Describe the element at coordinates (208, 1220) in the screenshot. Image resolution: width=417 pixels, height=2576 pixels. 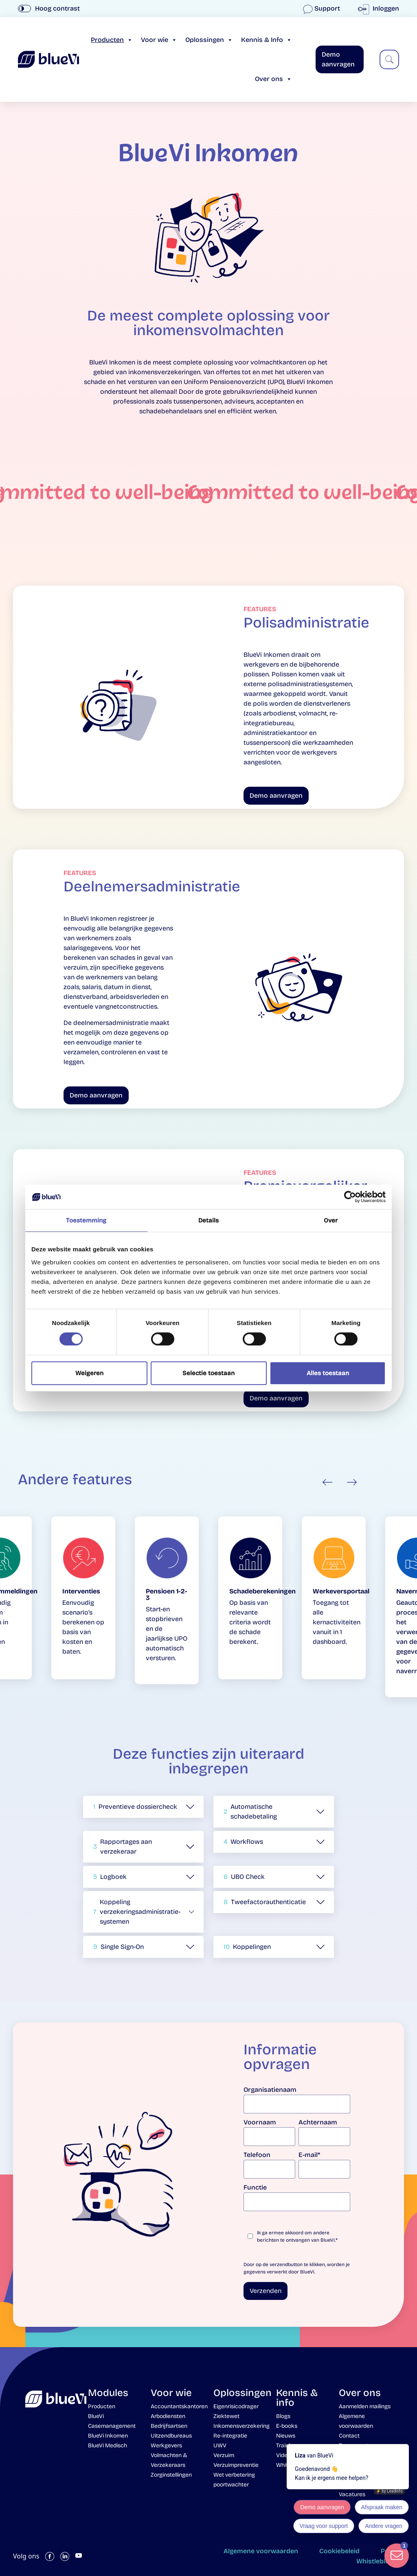
I see `Details [tab]` at that location.